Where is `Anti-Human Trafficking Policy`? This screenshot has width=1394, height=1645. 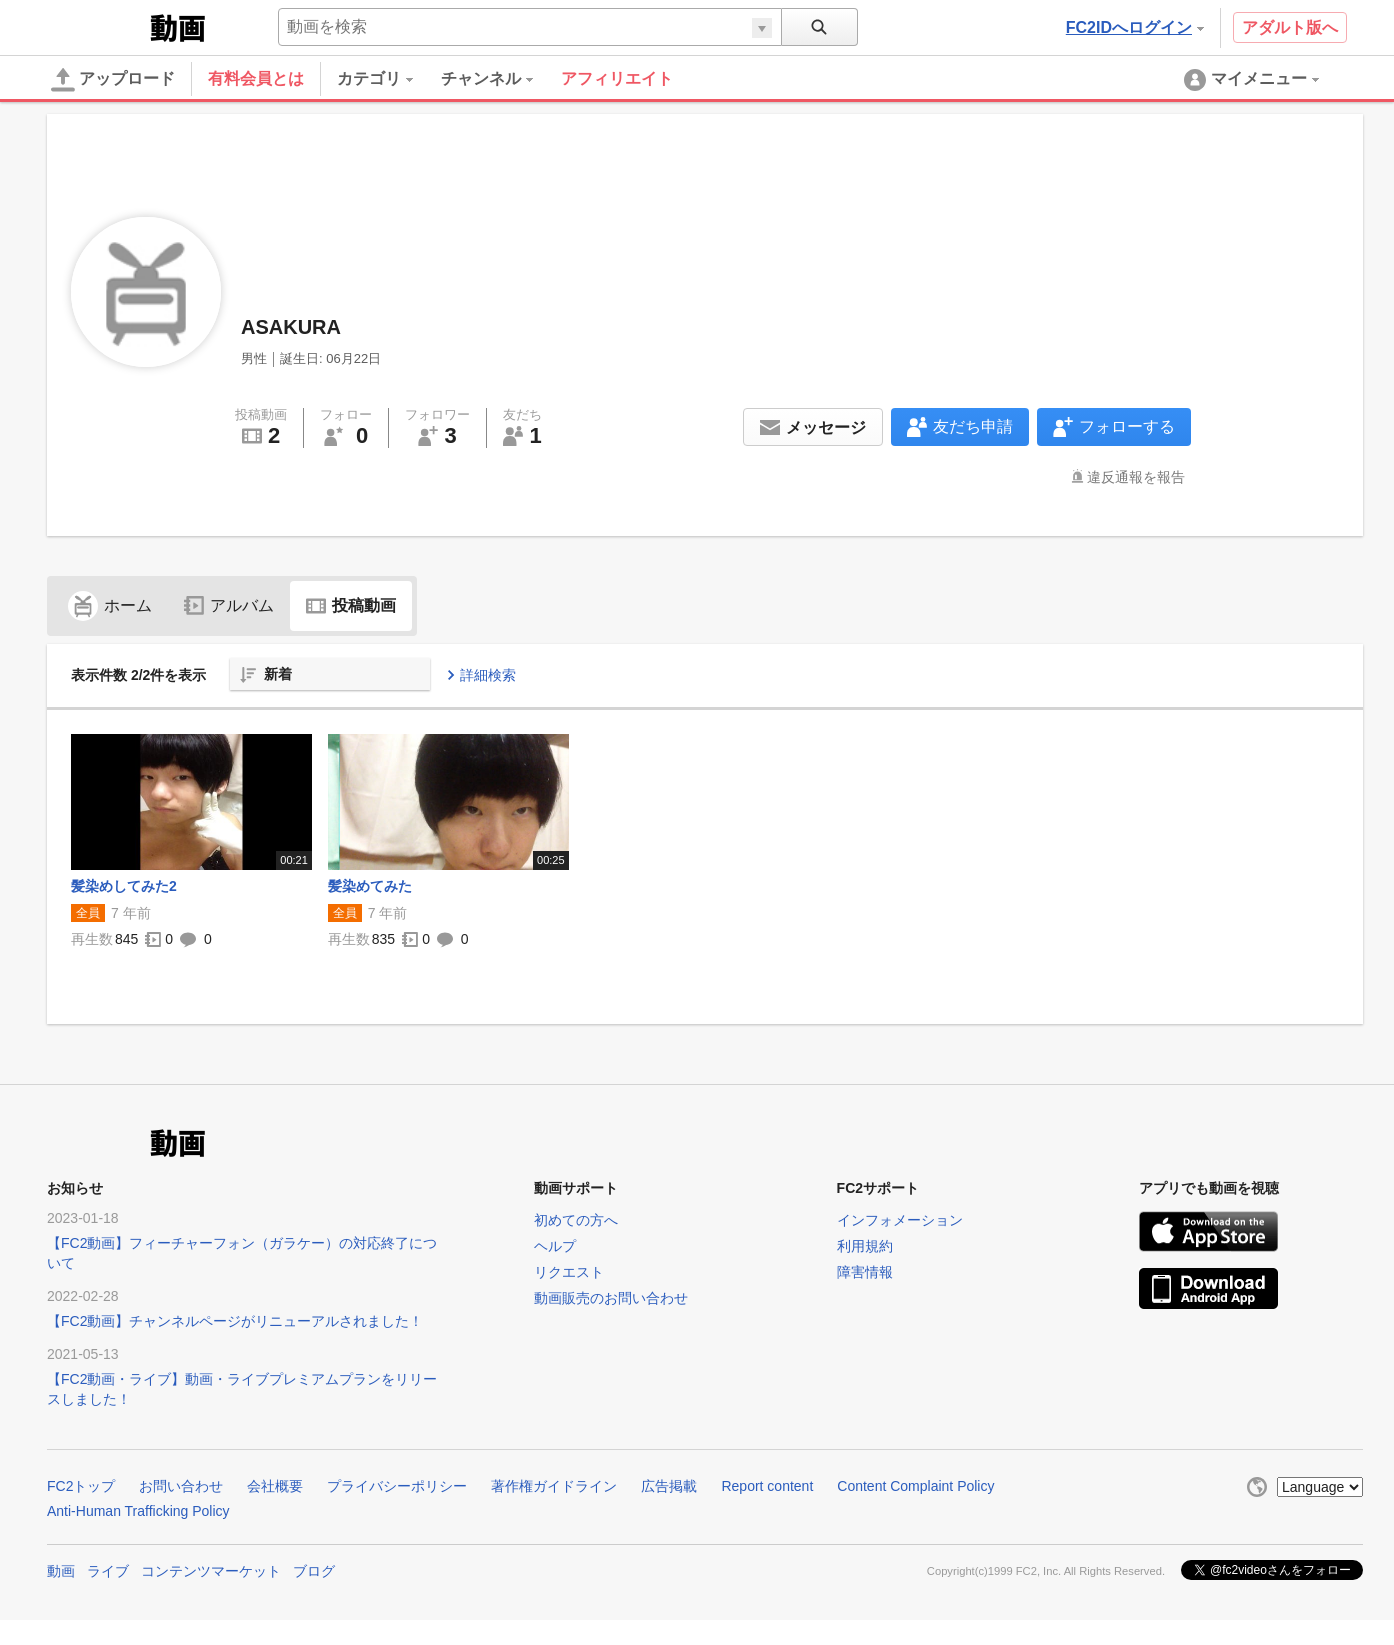
Anti-Human Trafficking Policy is located at coordinates (138, 1511).